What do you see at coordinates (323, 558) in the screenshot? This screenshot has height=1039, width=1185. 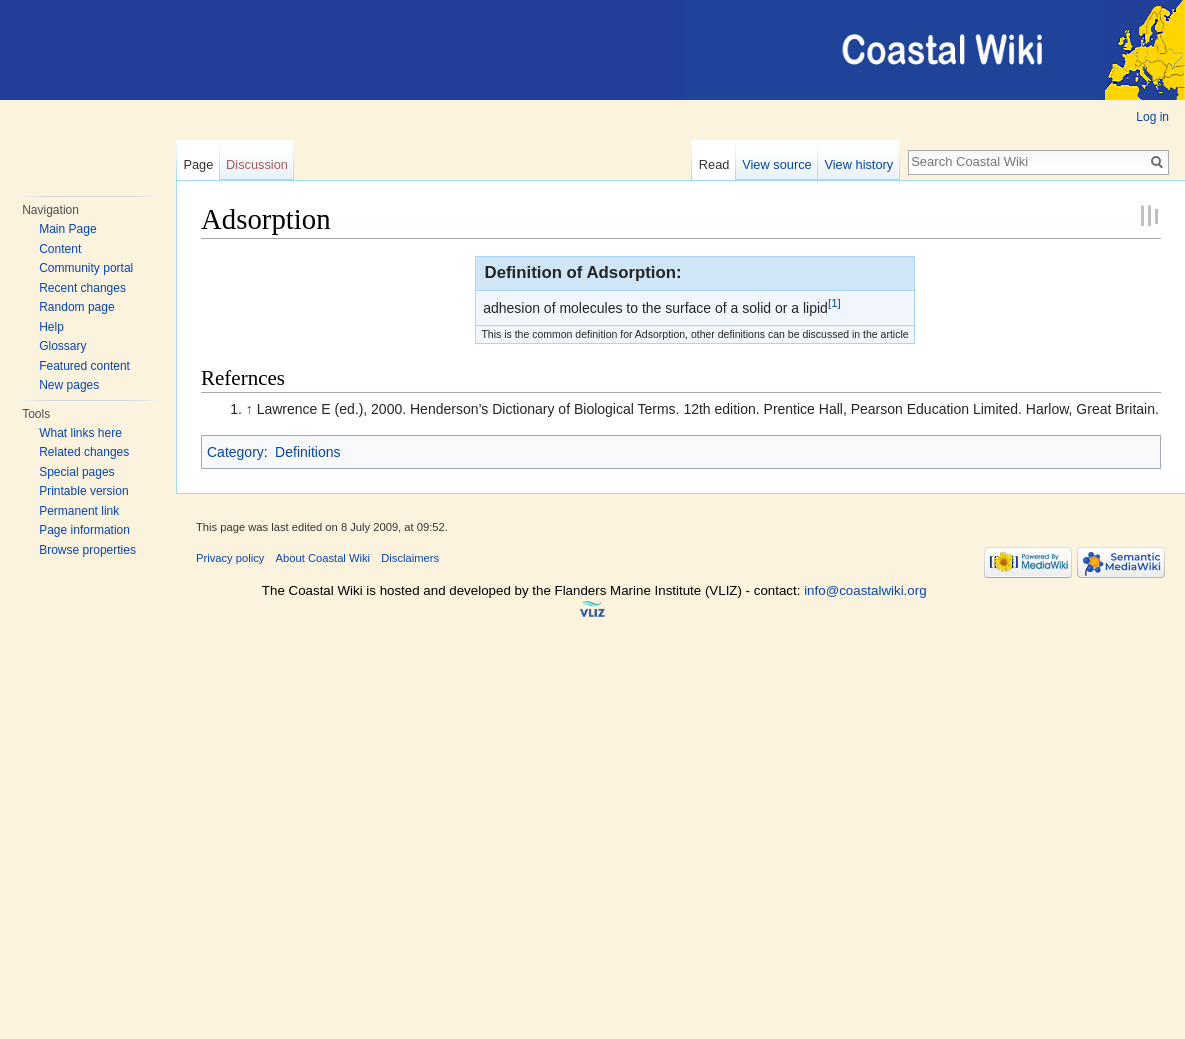 I see `About Coastal Wiki` at bounding box center [323, 558].